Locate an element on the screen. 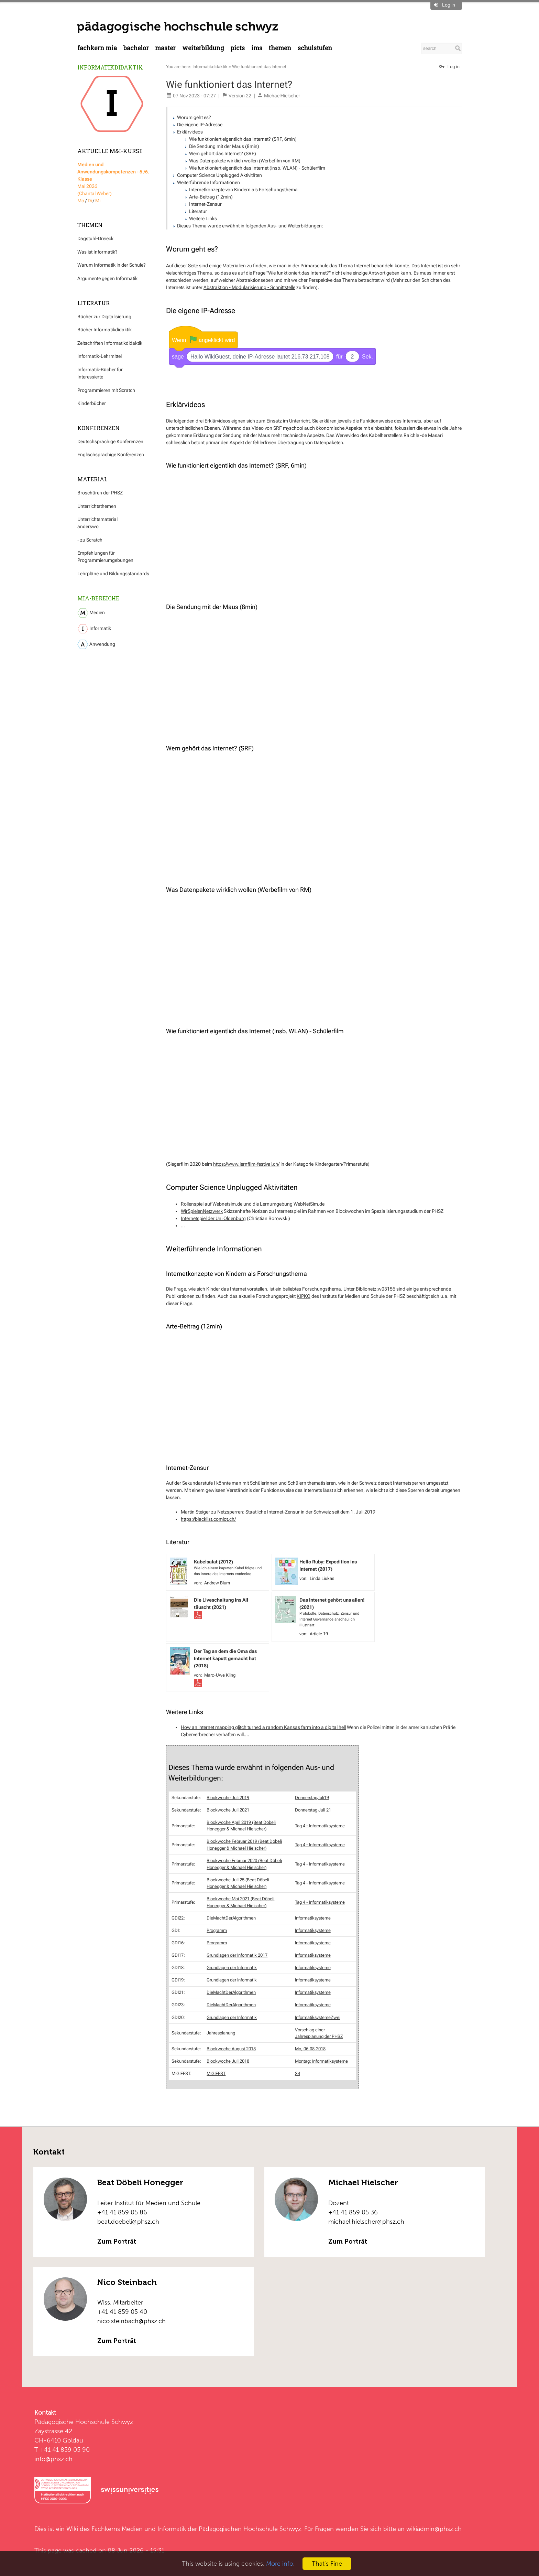 This screenshot has height=2576, width=539. Blockwoche Juli 2019 is located at coordinates (228, 1796).